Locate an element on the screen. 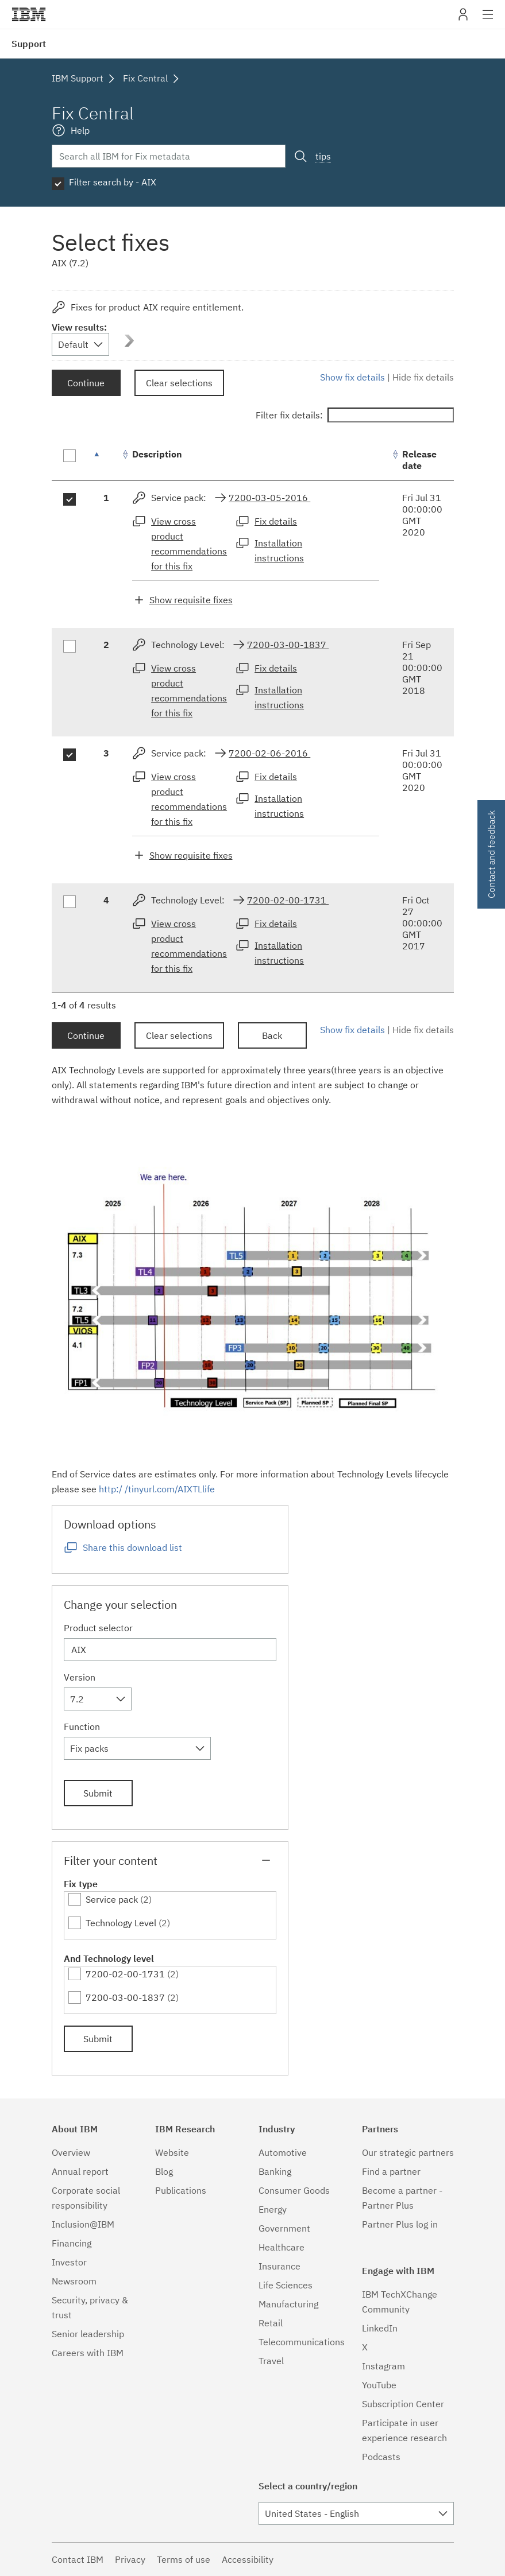 The height and width of the screenshot is (2576, 505). Filter fix details: is located at coordinates (355, 415).